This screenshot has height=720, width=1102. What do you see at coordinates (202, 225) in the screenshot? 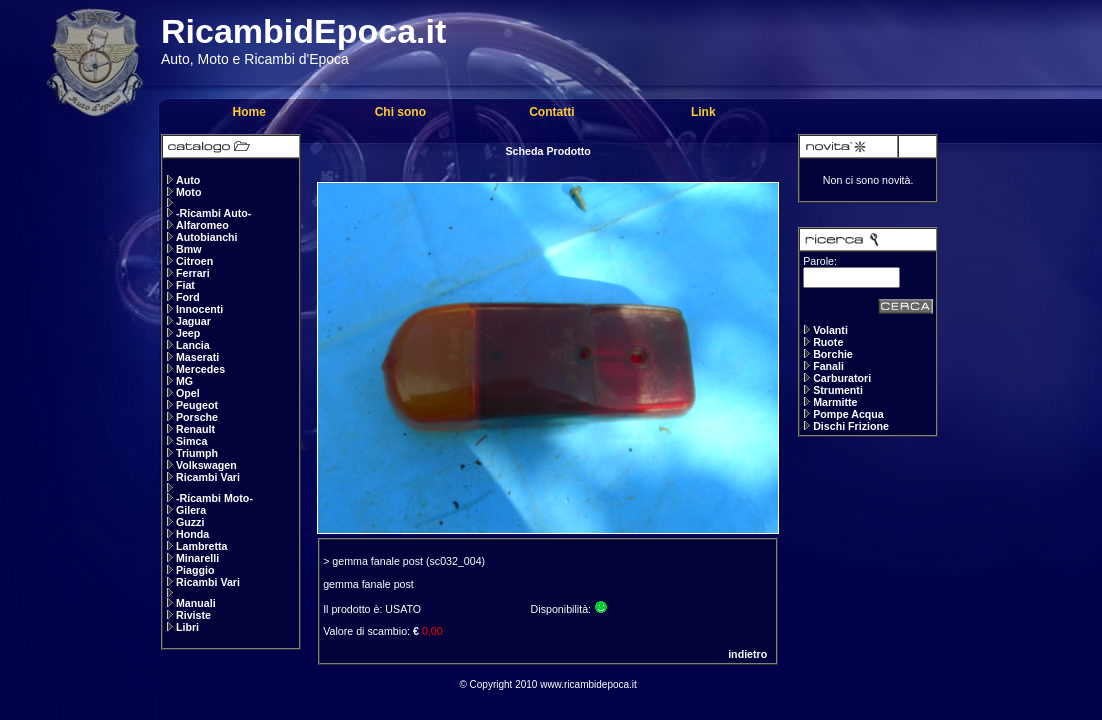
I see `Alfaromeo` at bounding box center [202, 225].